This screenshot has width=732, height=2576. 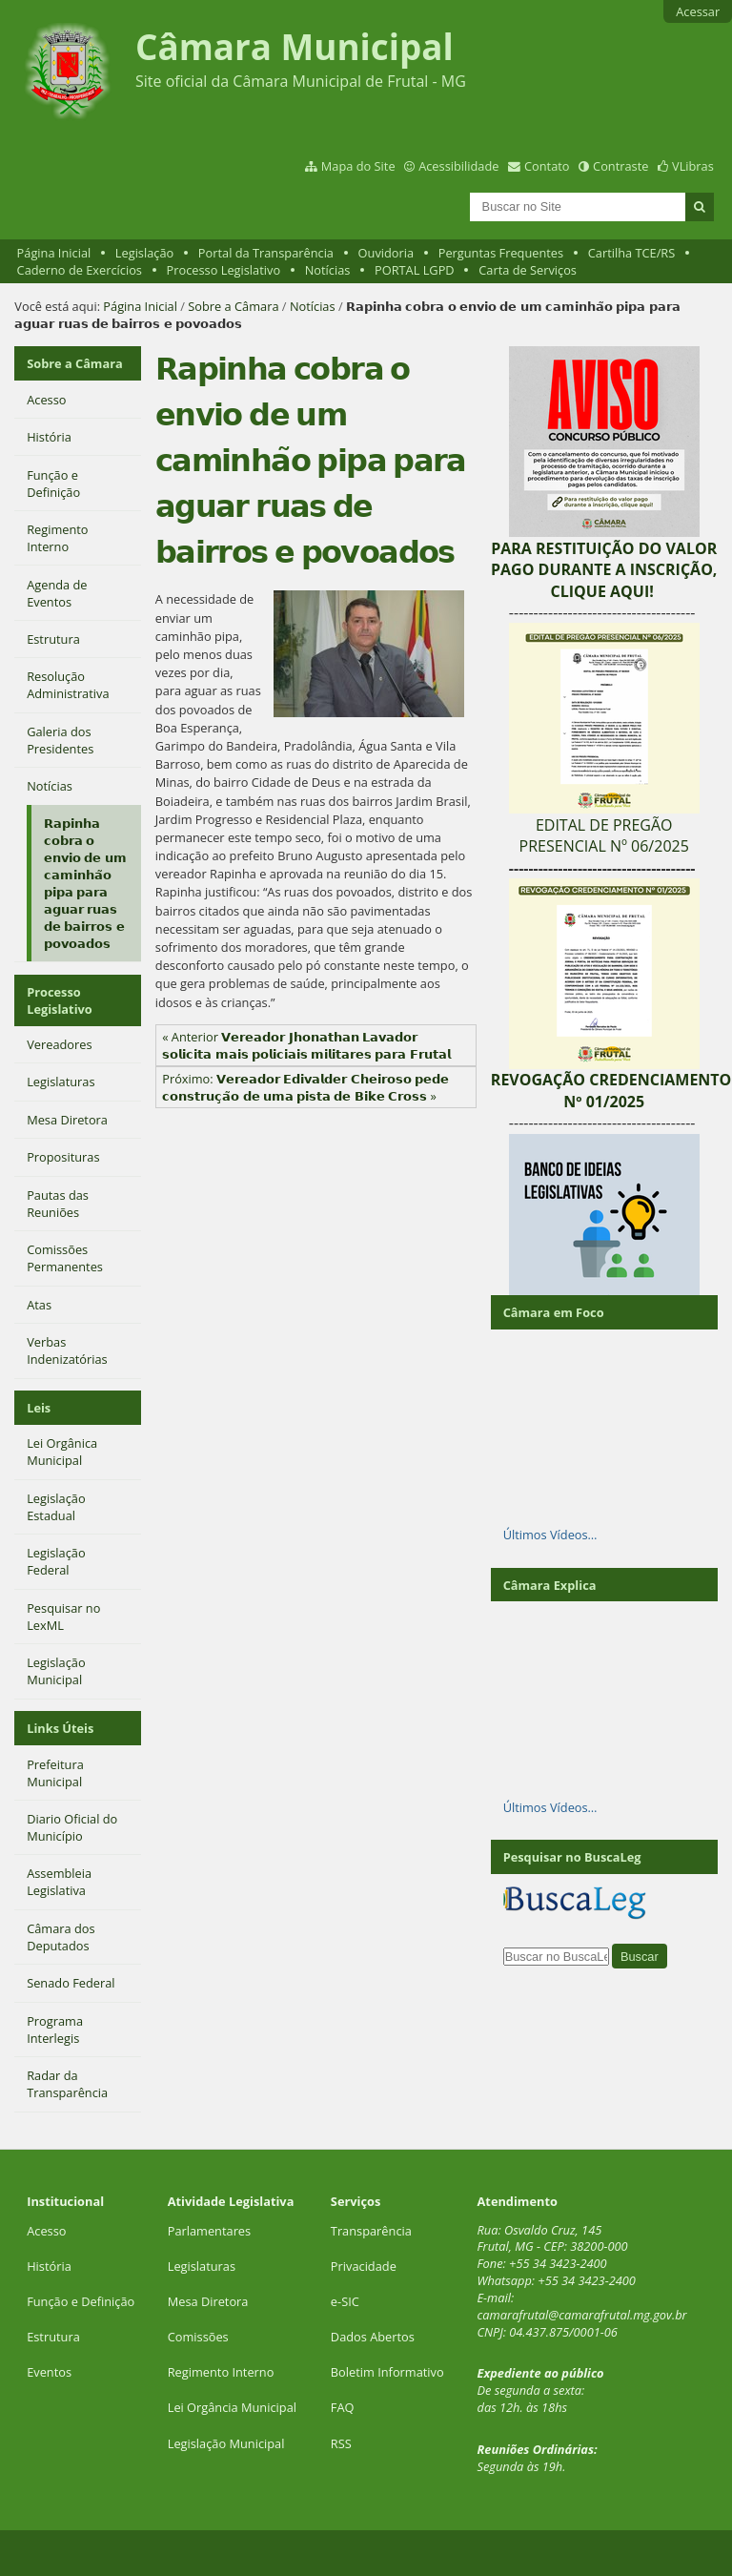 I want to click on Mapa do Site, so click(x=358, y=166).